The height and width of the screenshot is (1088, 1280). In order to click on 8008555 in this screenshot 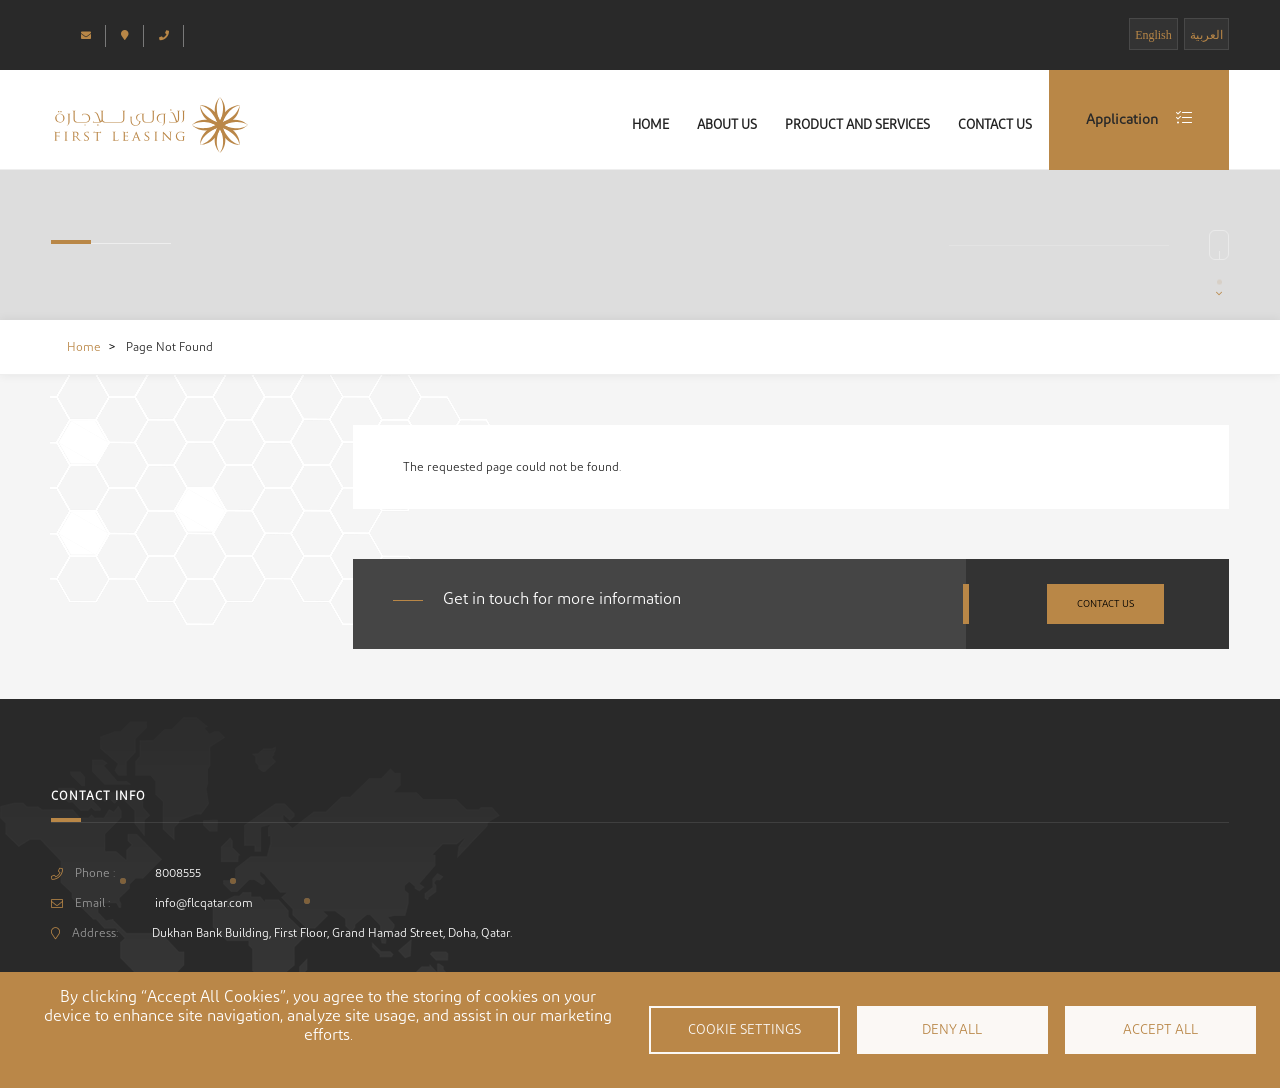, I will do `click(178, 873)`.